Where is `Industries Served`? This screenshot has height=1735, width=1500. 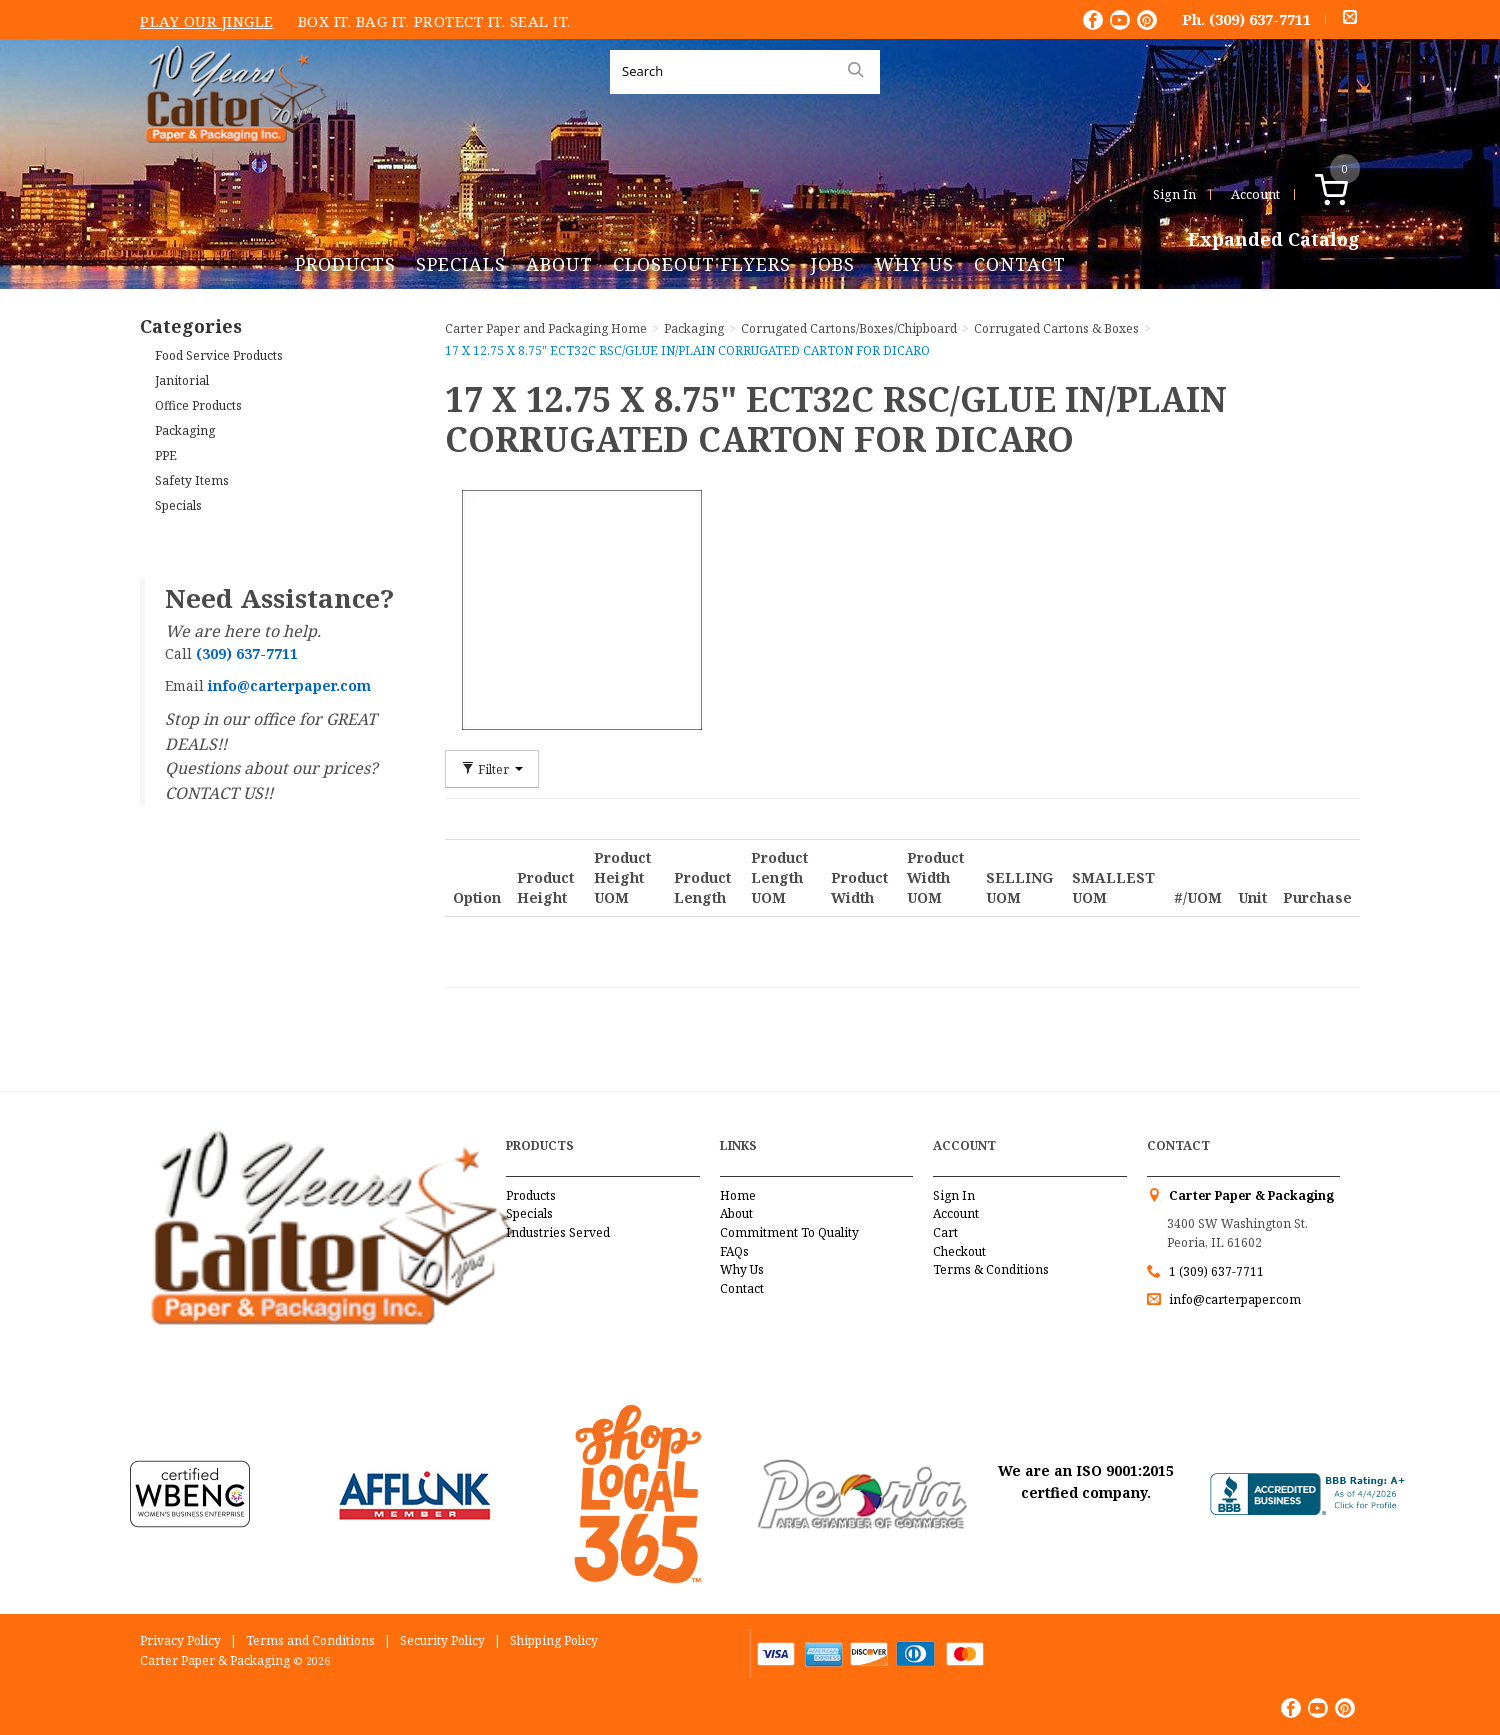 Industries Served is located at coordinates (558, 1232).